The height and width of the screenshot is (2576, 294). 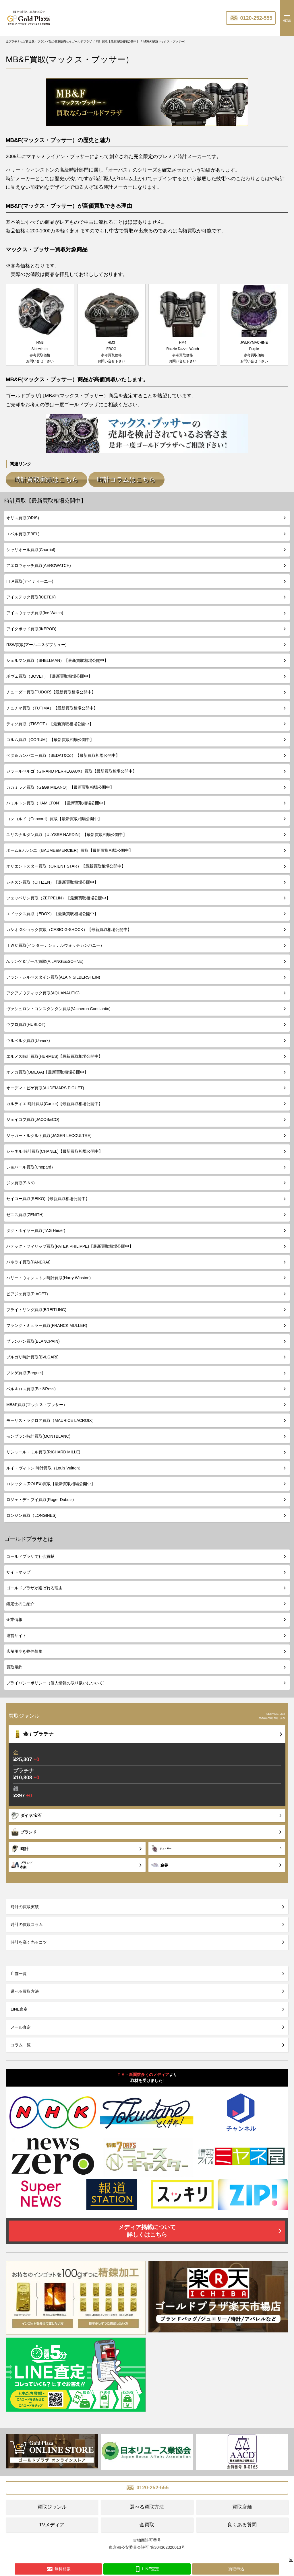 I want to click on ルイ・ヴィトン 時計買取（Louis Vuitton）, so click(x=44, y=1465).